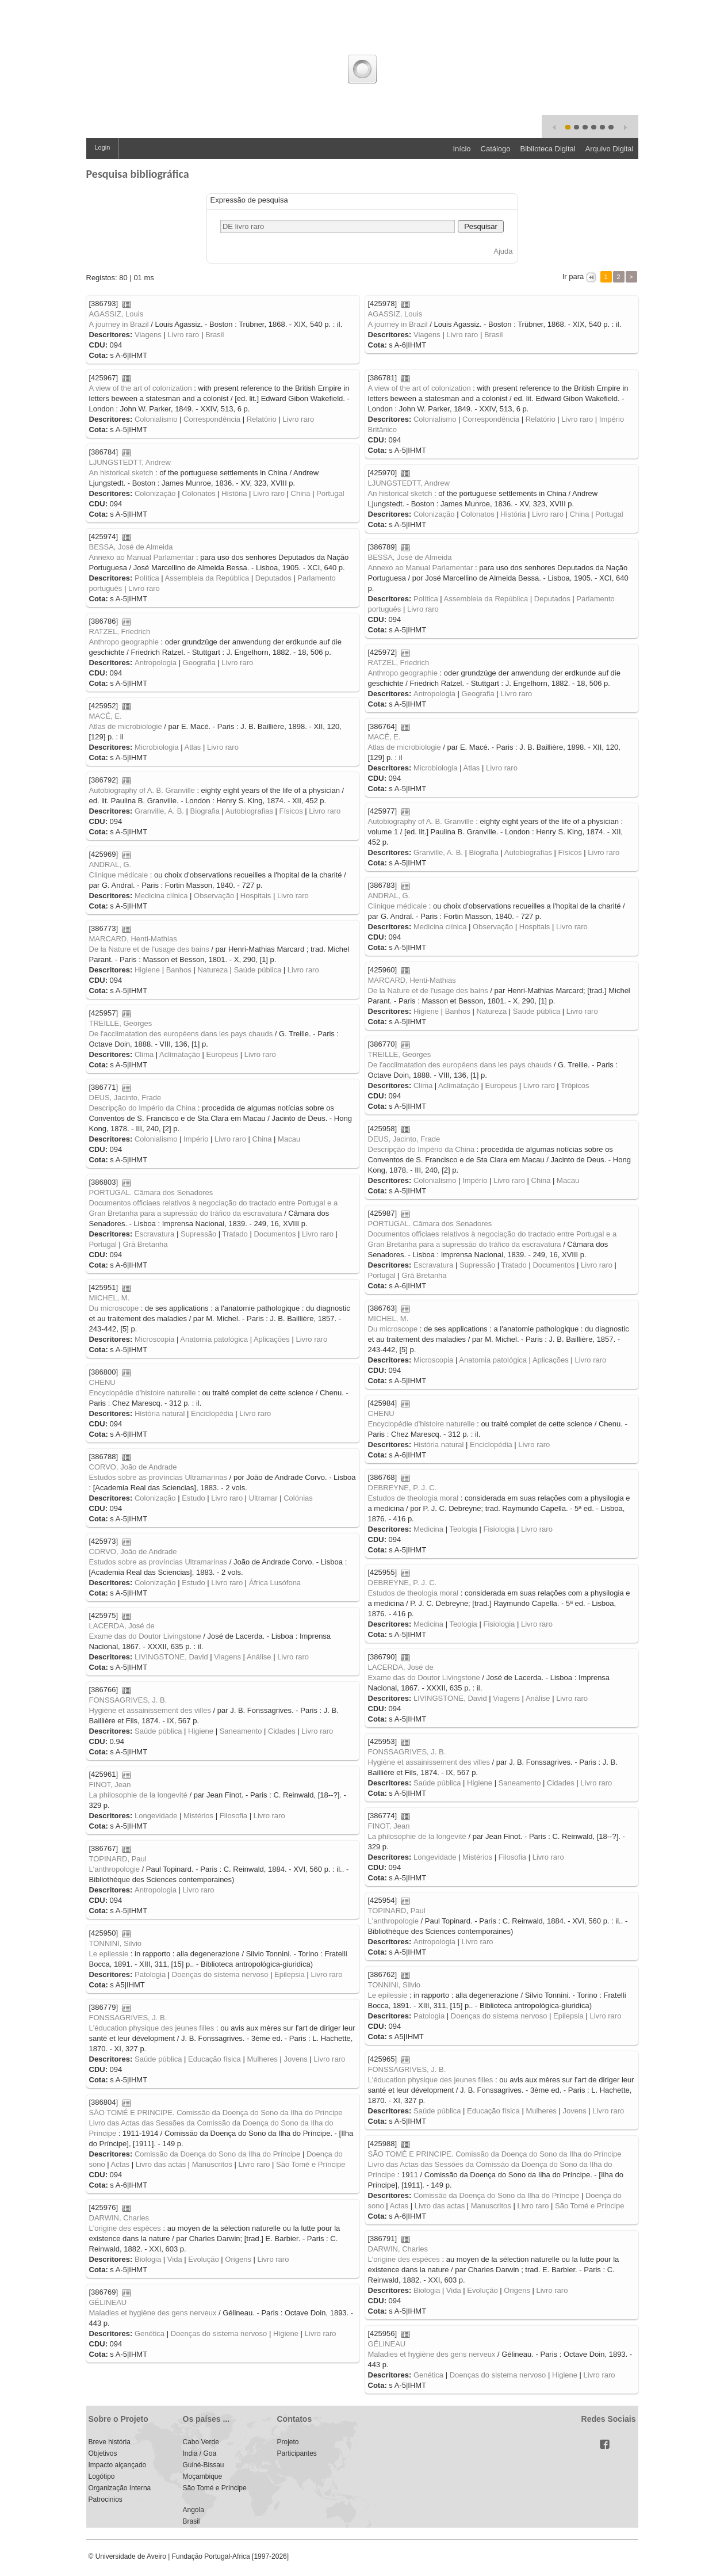  Describe the element at coordinates (297, 2453) in the screenshot. I see `Participantes` at that location.